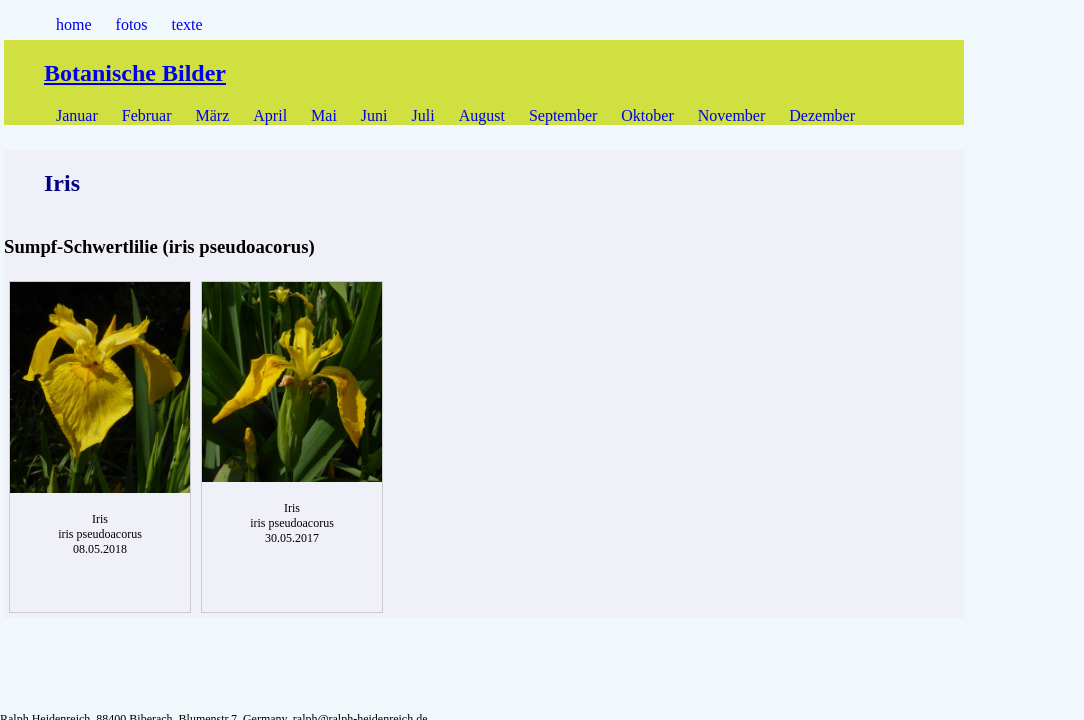 The height and width of the screenshot is (720, 1084). Describe the element at coordinates (482, 115) in the screenshot. I see `August` at that location.